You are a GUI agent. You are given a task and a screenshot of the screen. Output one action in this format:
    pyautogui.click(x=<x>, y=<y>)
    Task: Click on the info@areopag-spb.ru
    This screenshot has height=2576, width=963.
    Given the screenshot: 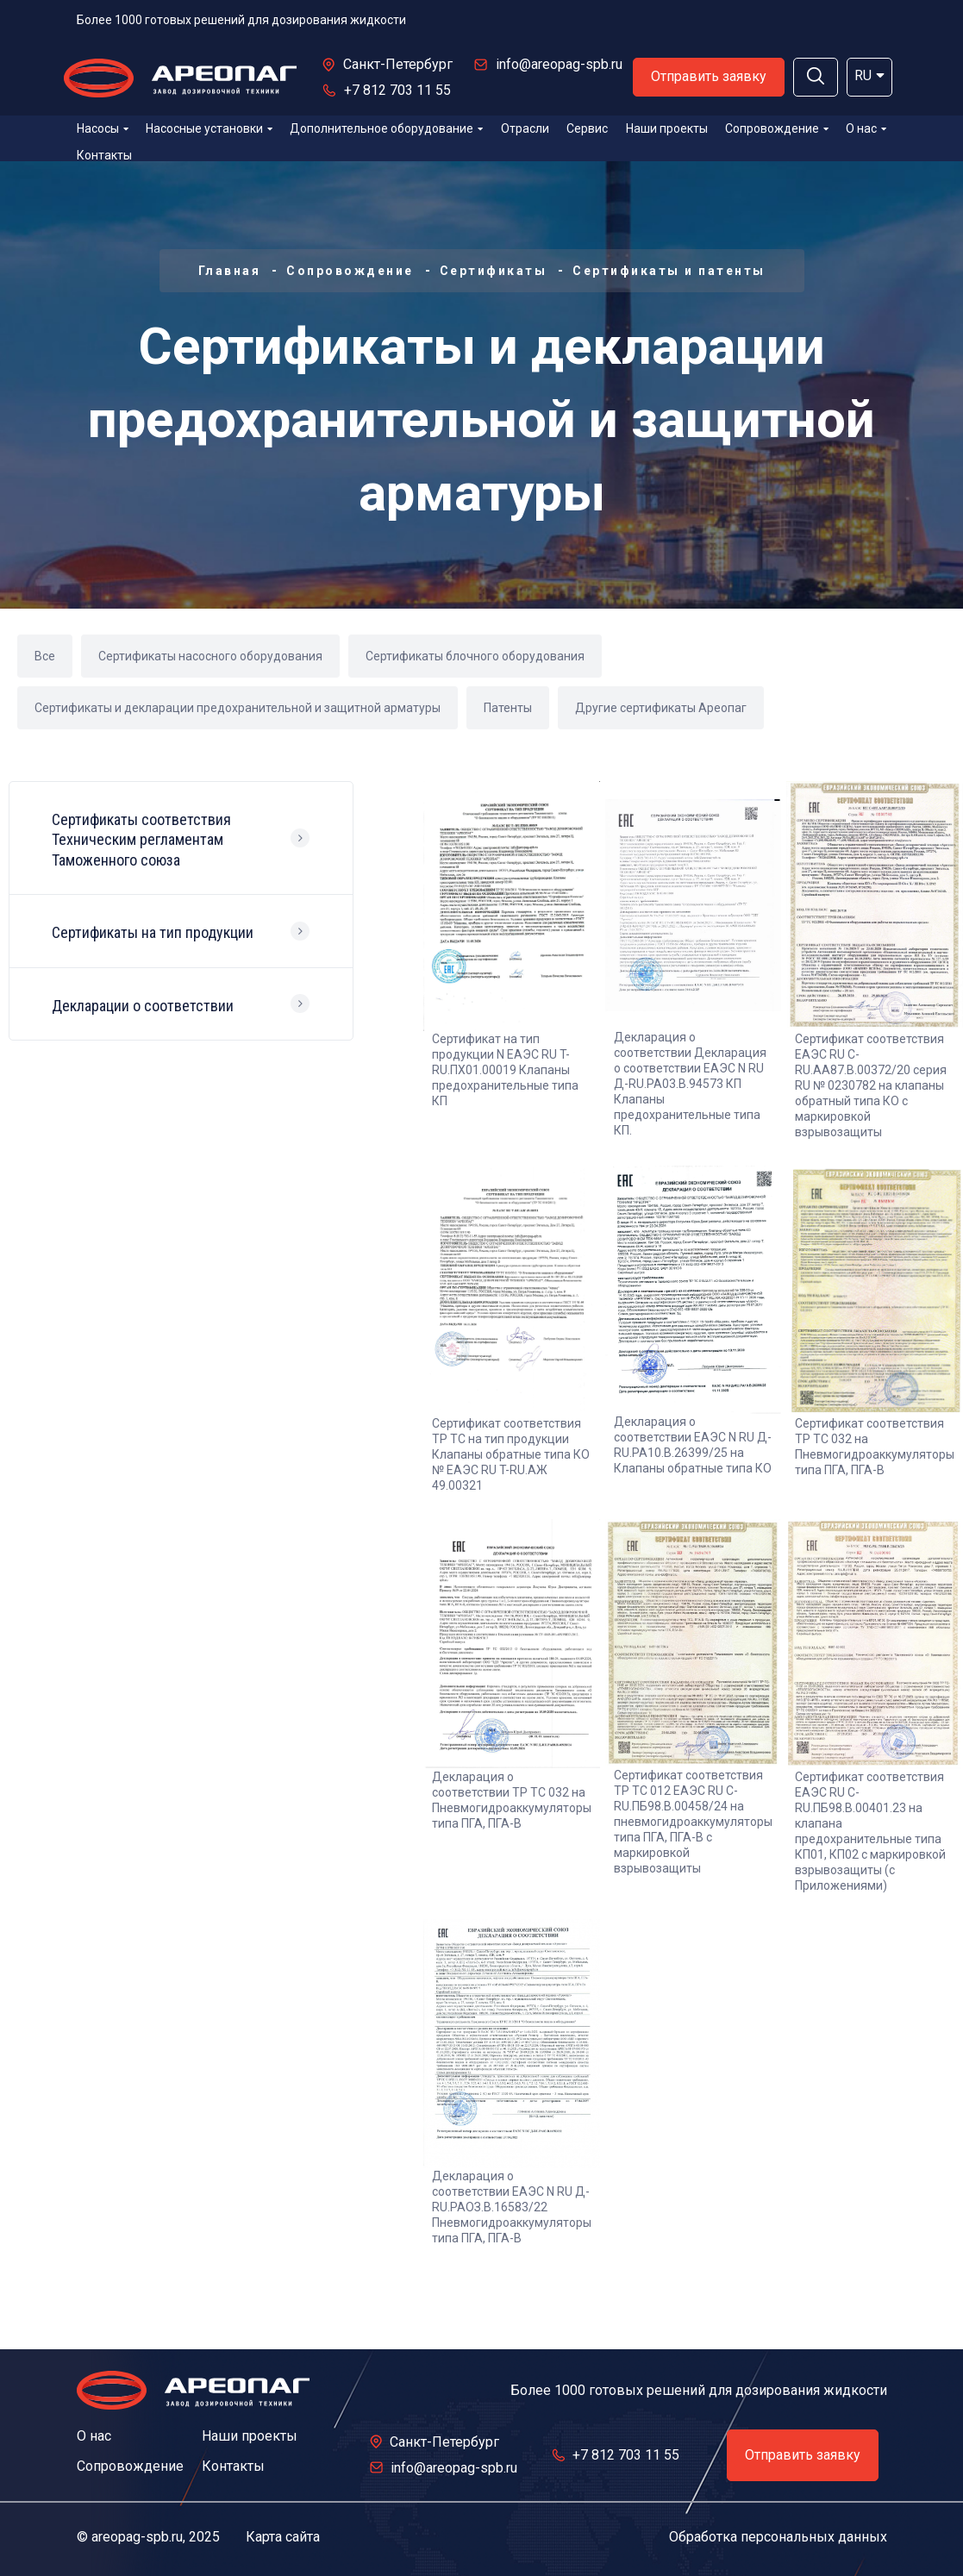 What is the action you would take?
    pyautogui.click(x=559, y=64)
    